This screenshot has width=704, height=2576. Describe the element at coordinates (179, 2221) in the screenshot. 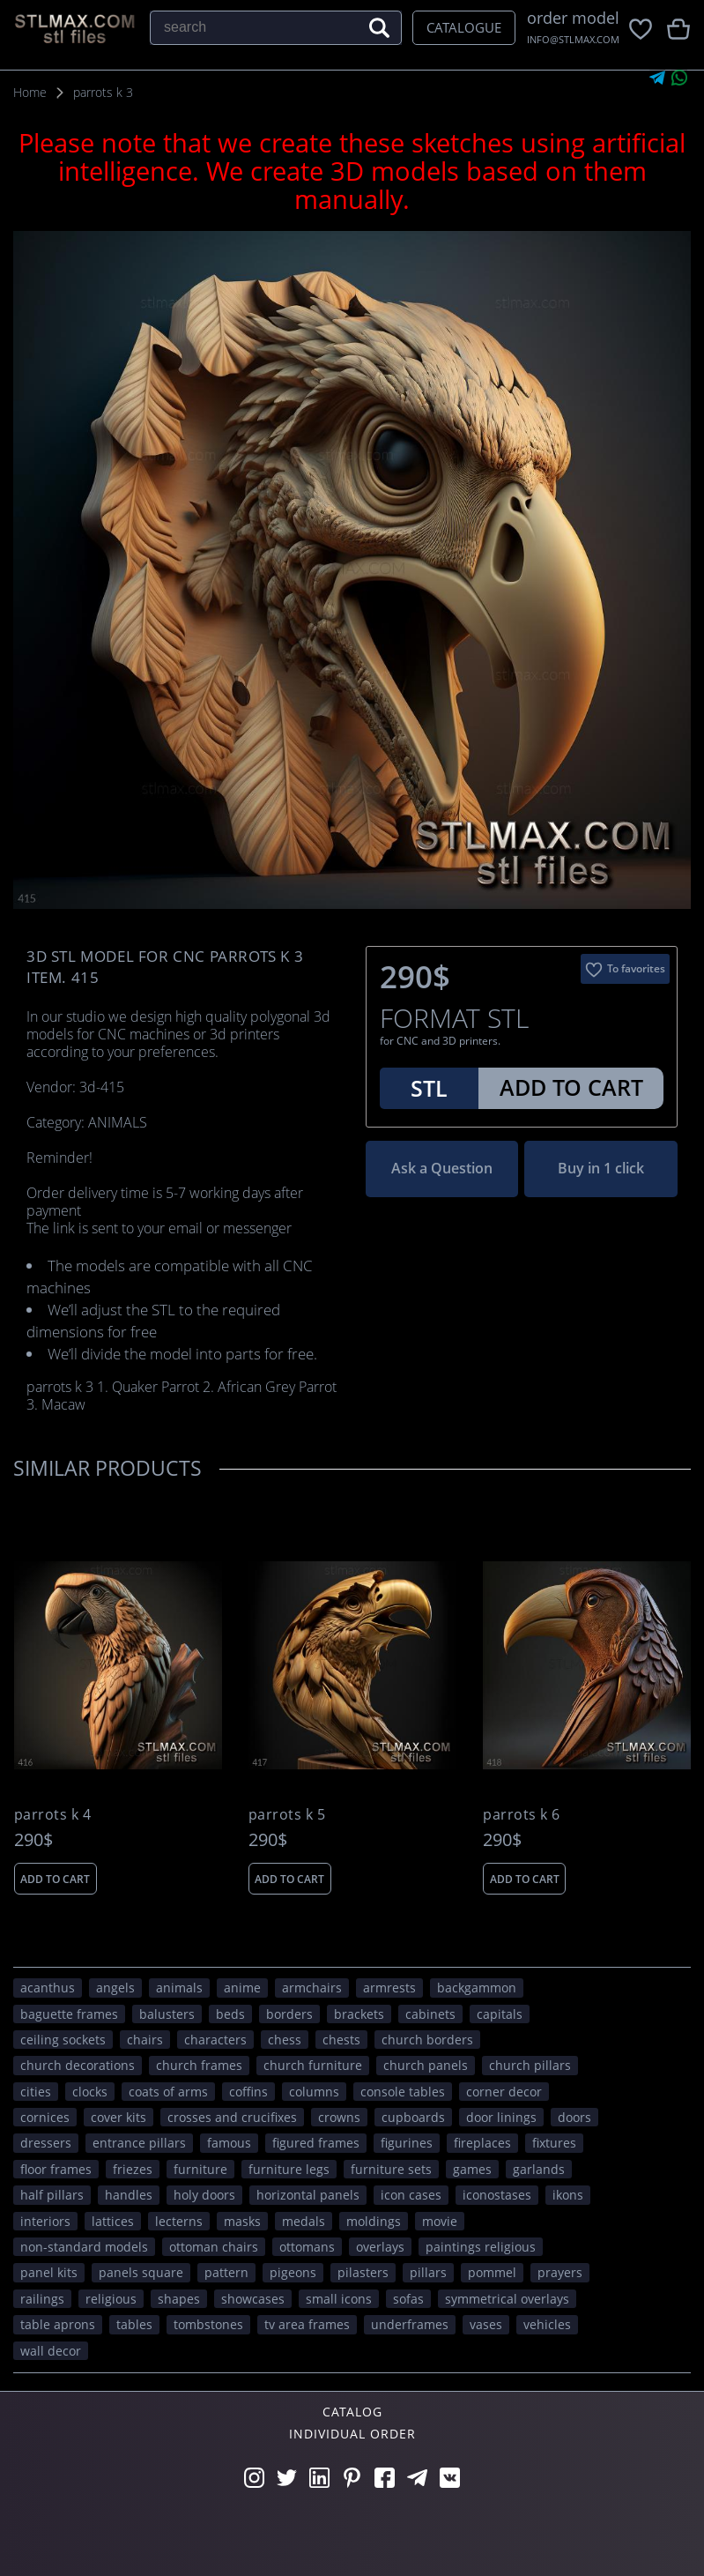

I see `lecterns` at that location.